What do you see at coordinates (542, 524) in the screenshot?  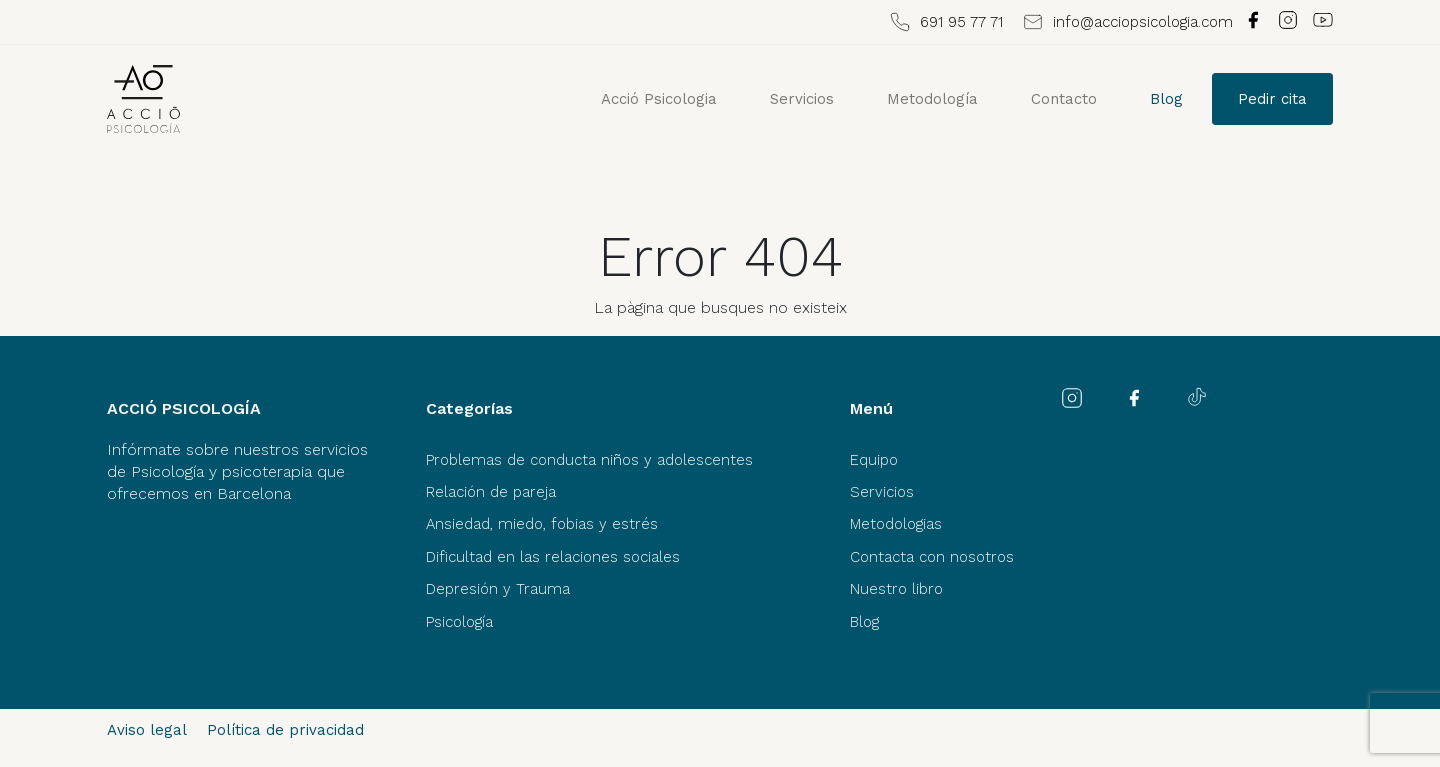 I see `Ansiedad, miedo, fobias y estrés` at bounding box center [542, 524].